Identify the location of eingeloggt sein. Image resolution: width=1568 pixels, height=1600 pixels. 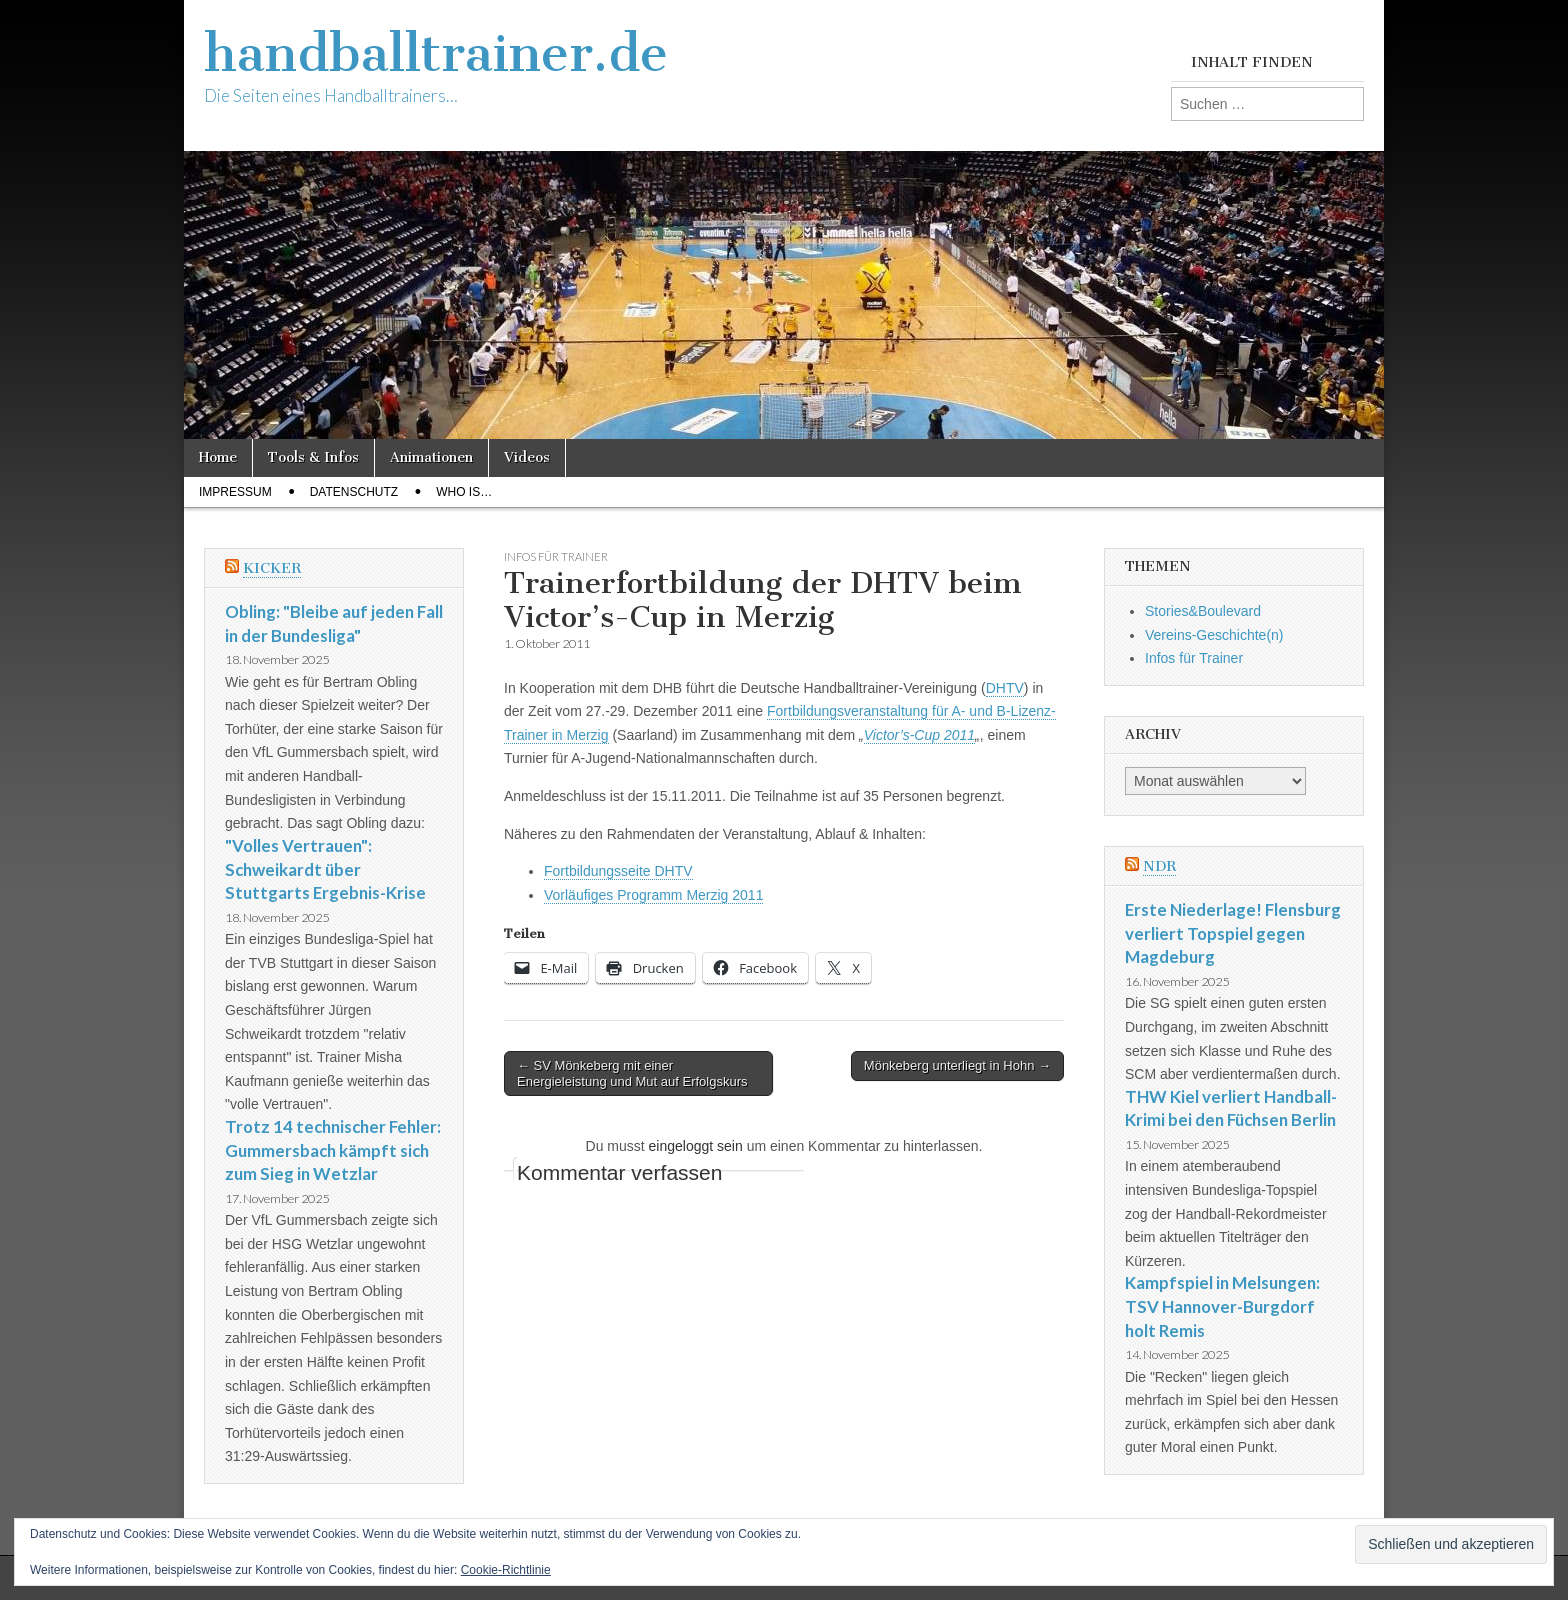
(696, 1146).